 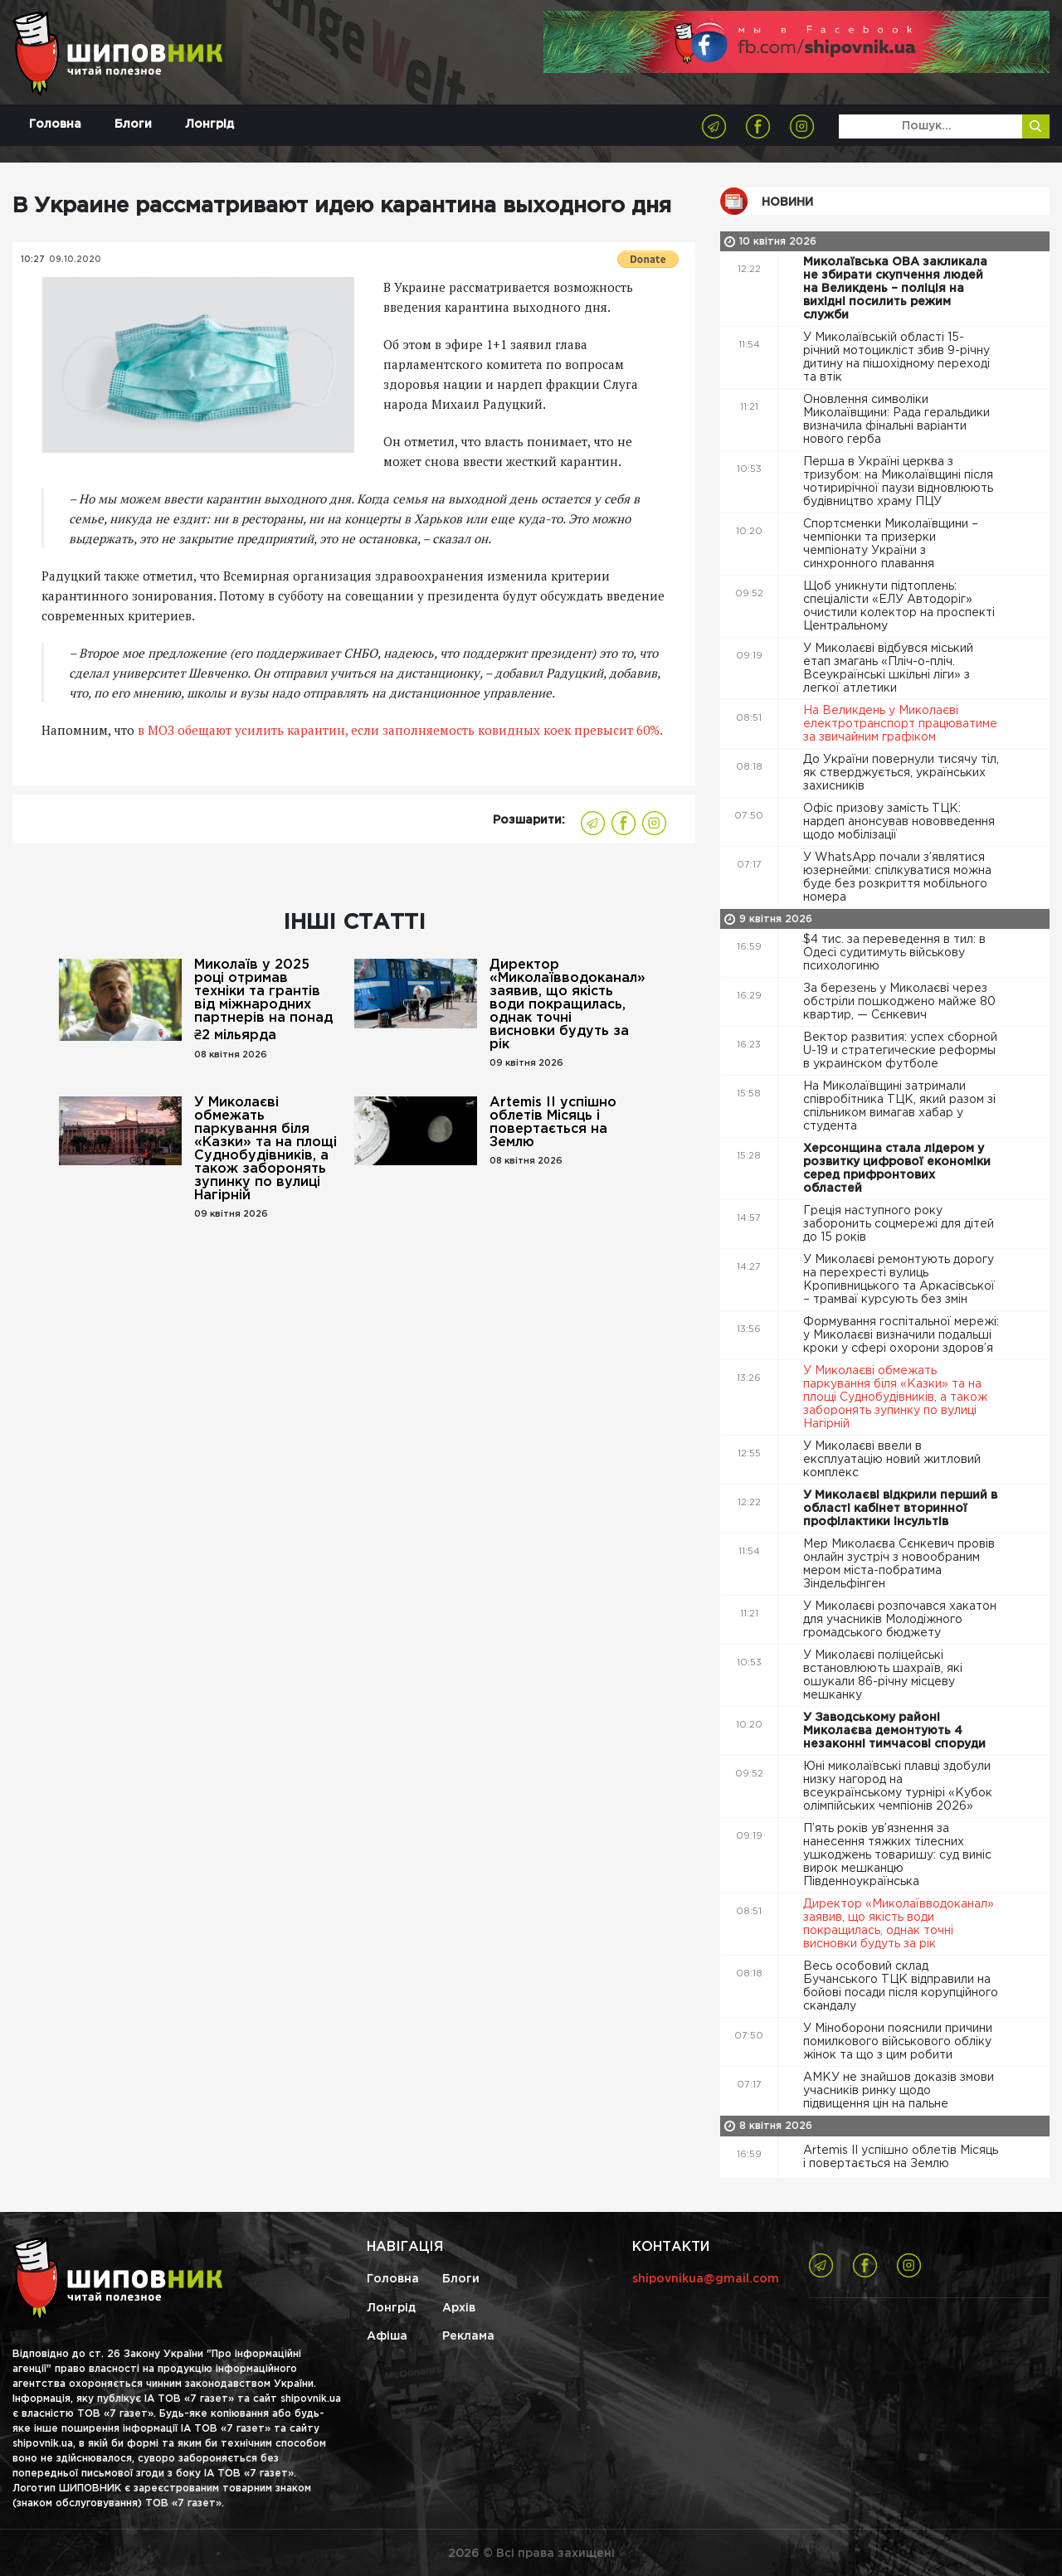 I want to click on До України повернули тисячу тіл, як стверджується, українських захисників, so click(x=901, y=773).